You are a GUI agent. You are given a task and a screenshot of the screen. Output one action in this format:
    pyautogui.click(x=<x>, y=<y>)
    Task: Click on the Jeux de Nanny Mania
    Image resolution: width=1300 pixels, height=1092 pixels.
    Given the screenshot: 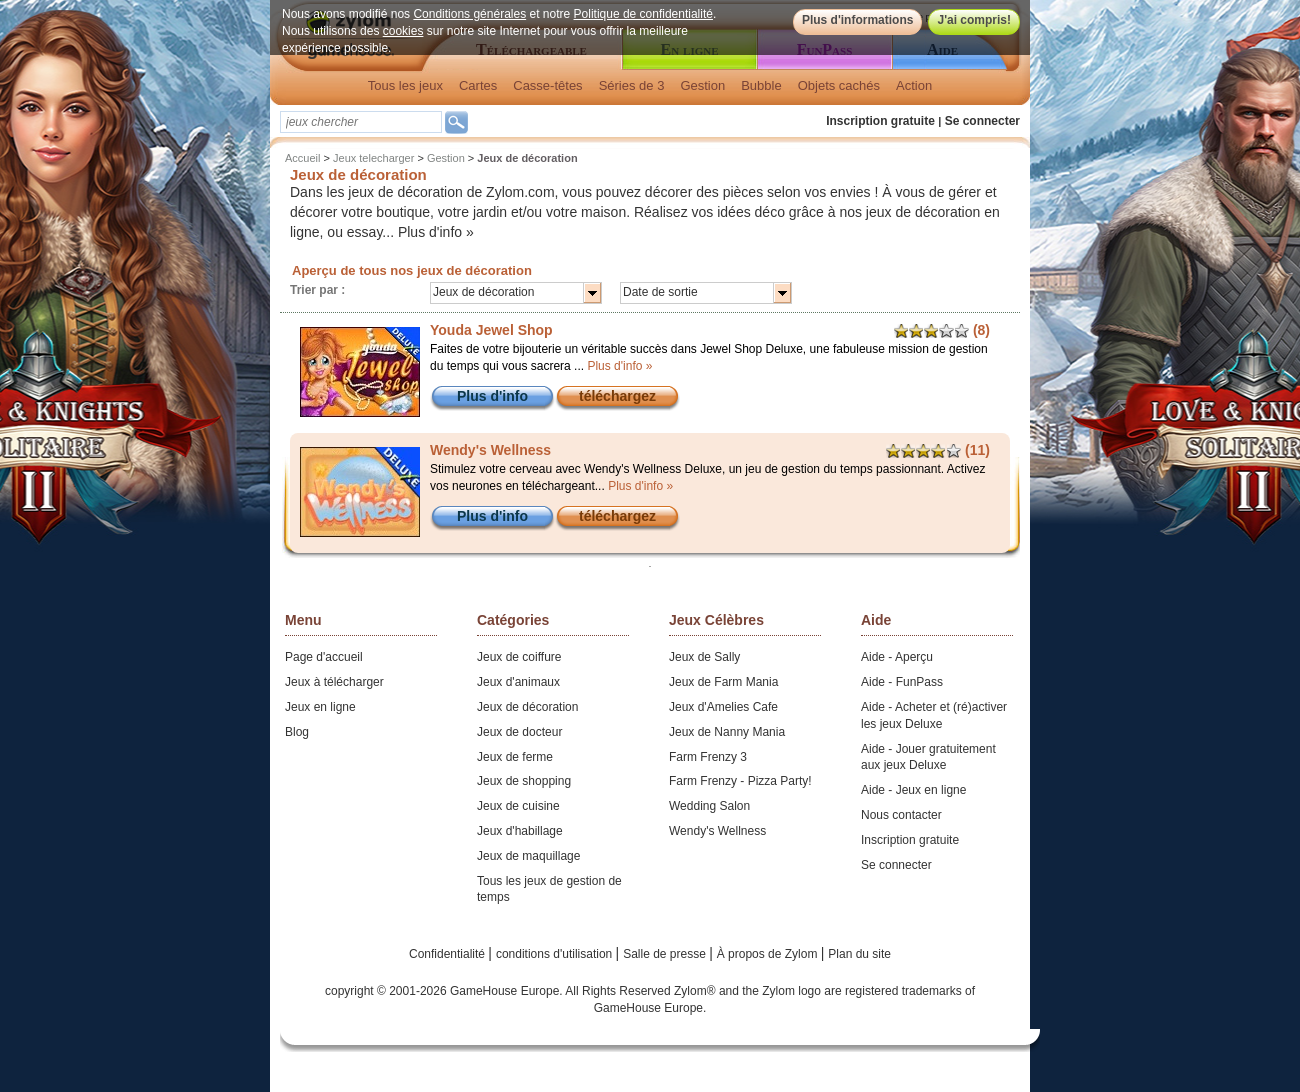 What is the action you would take?
    pyautogui.click(x=727, y=732)
    